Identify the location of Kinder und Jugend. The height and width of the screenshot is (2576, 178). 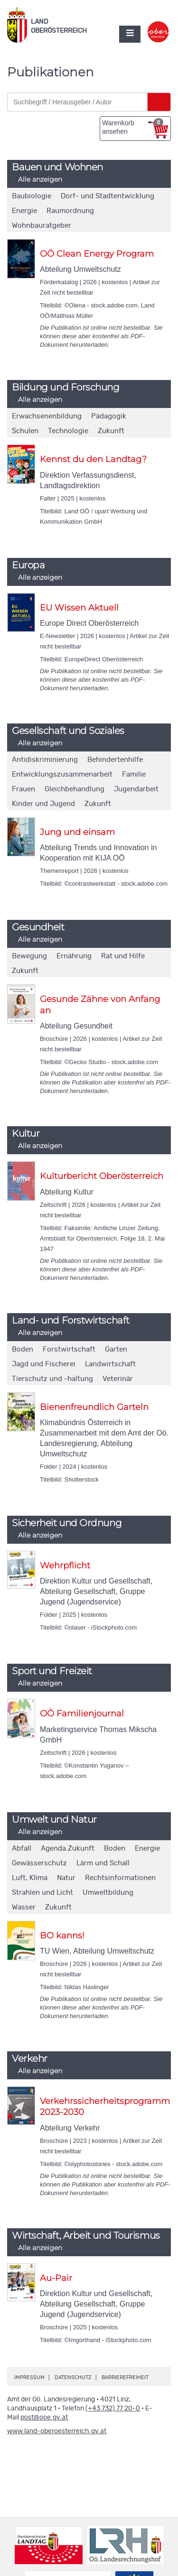
(43, 803).